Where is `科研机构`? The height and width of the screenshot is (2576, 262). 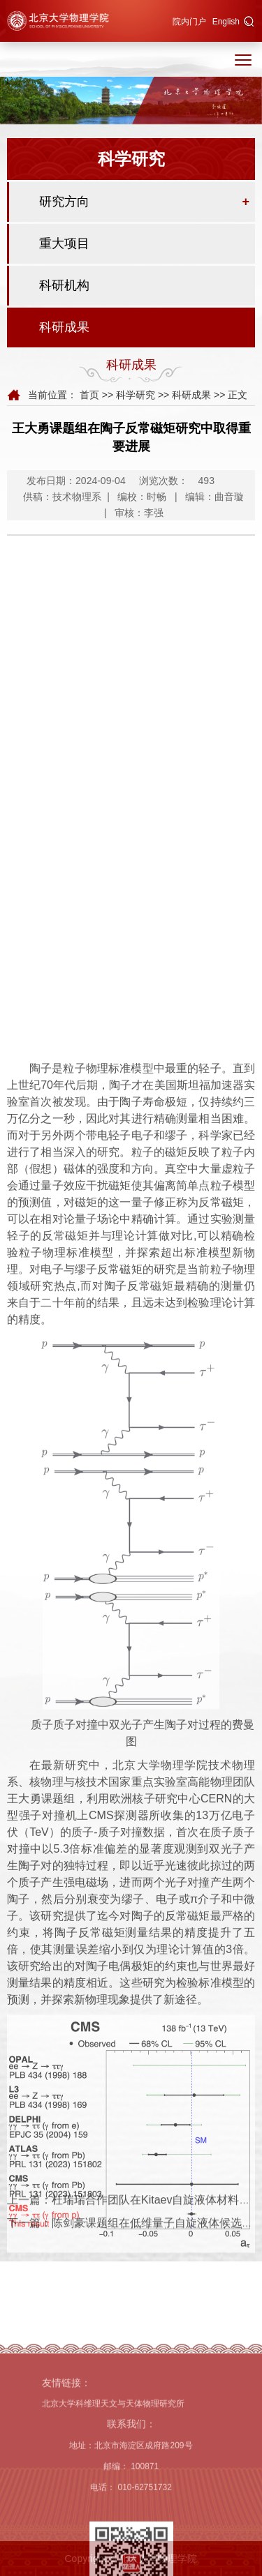
科研机构 is located at coordinates (64, 287).